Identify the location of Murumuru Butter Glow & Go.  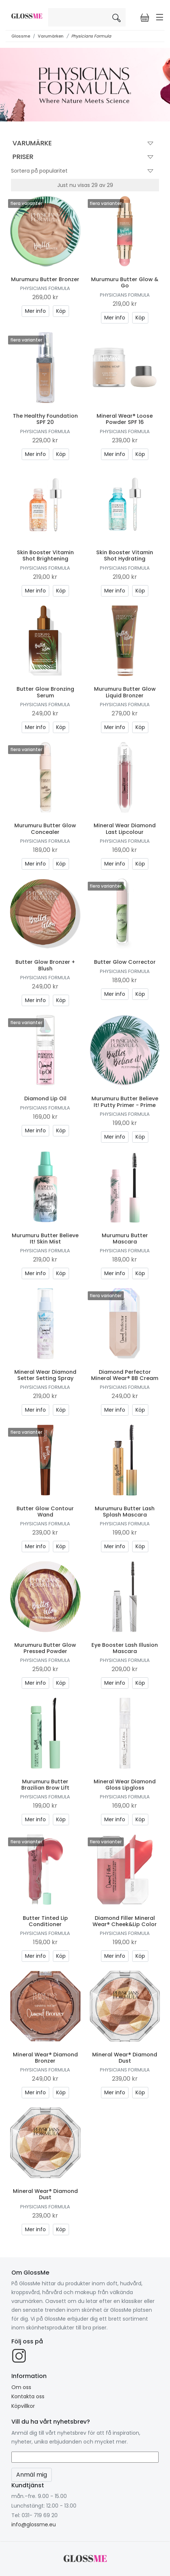
(124, 282).